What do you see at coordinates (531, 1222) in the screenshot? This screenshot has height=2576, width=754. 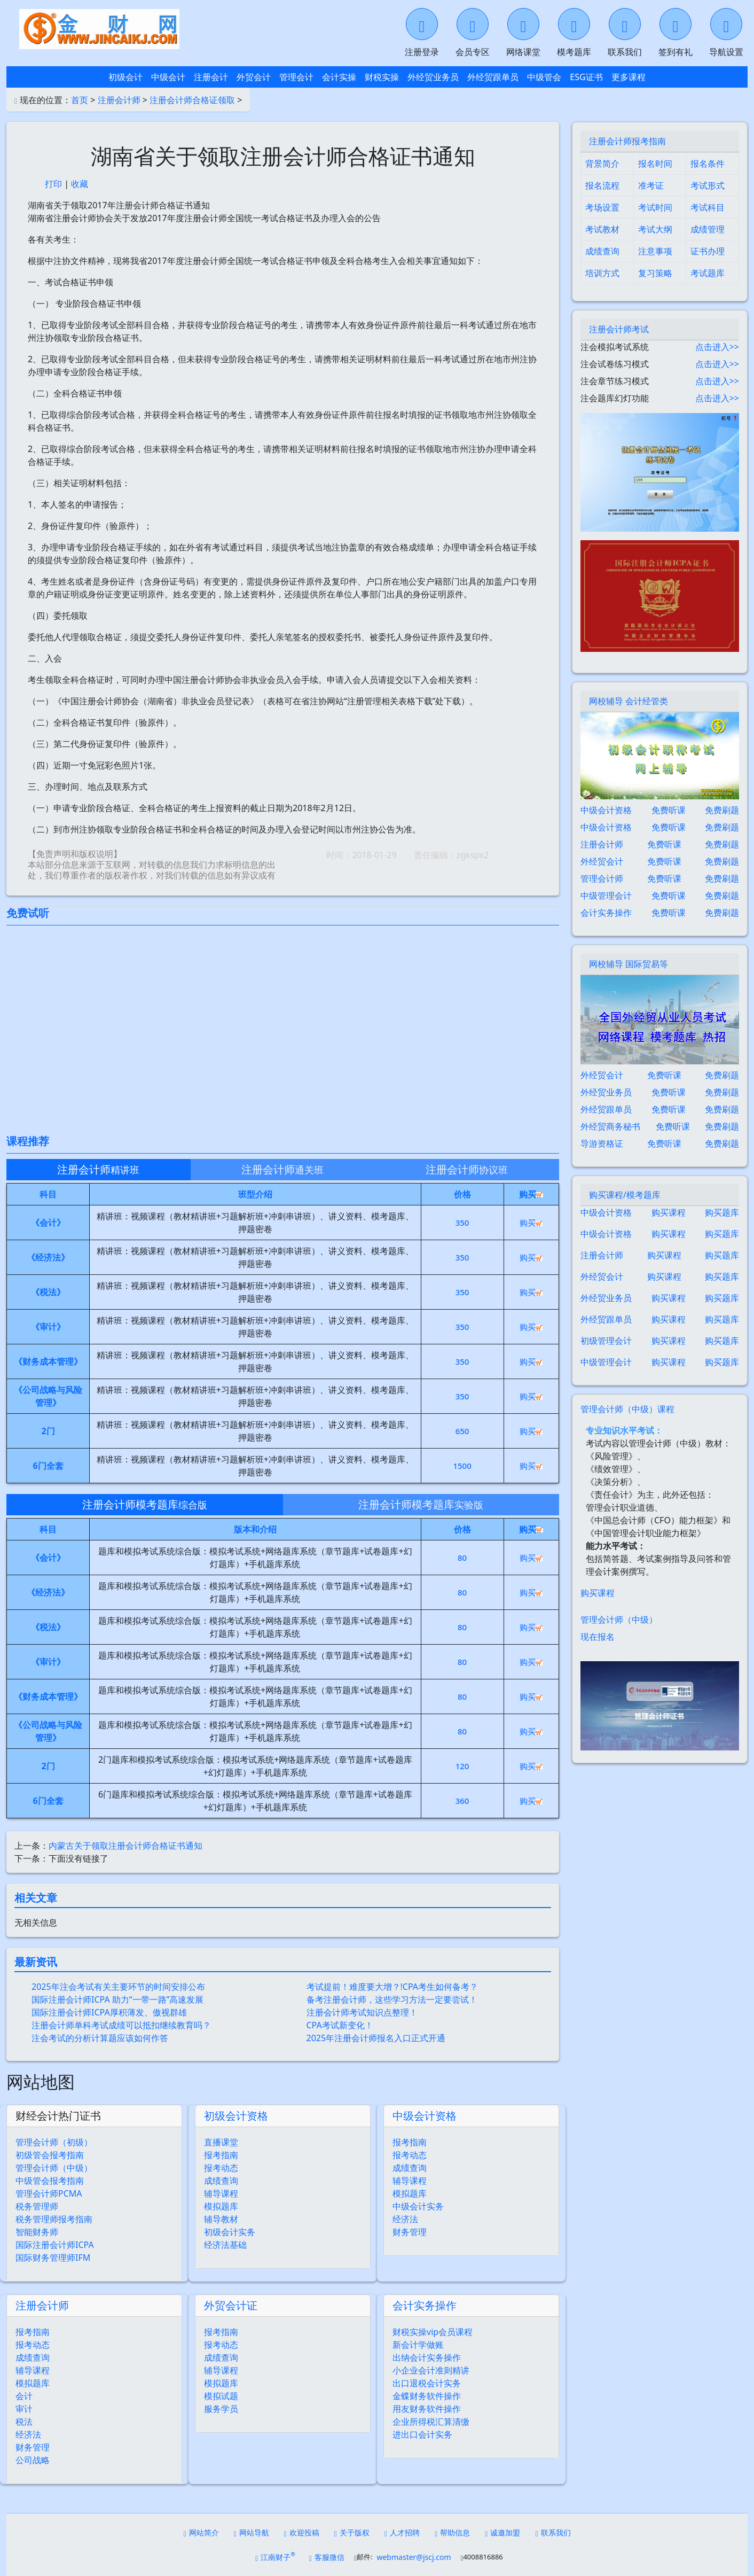 I see `购买` at bounding box center [531, 1222].